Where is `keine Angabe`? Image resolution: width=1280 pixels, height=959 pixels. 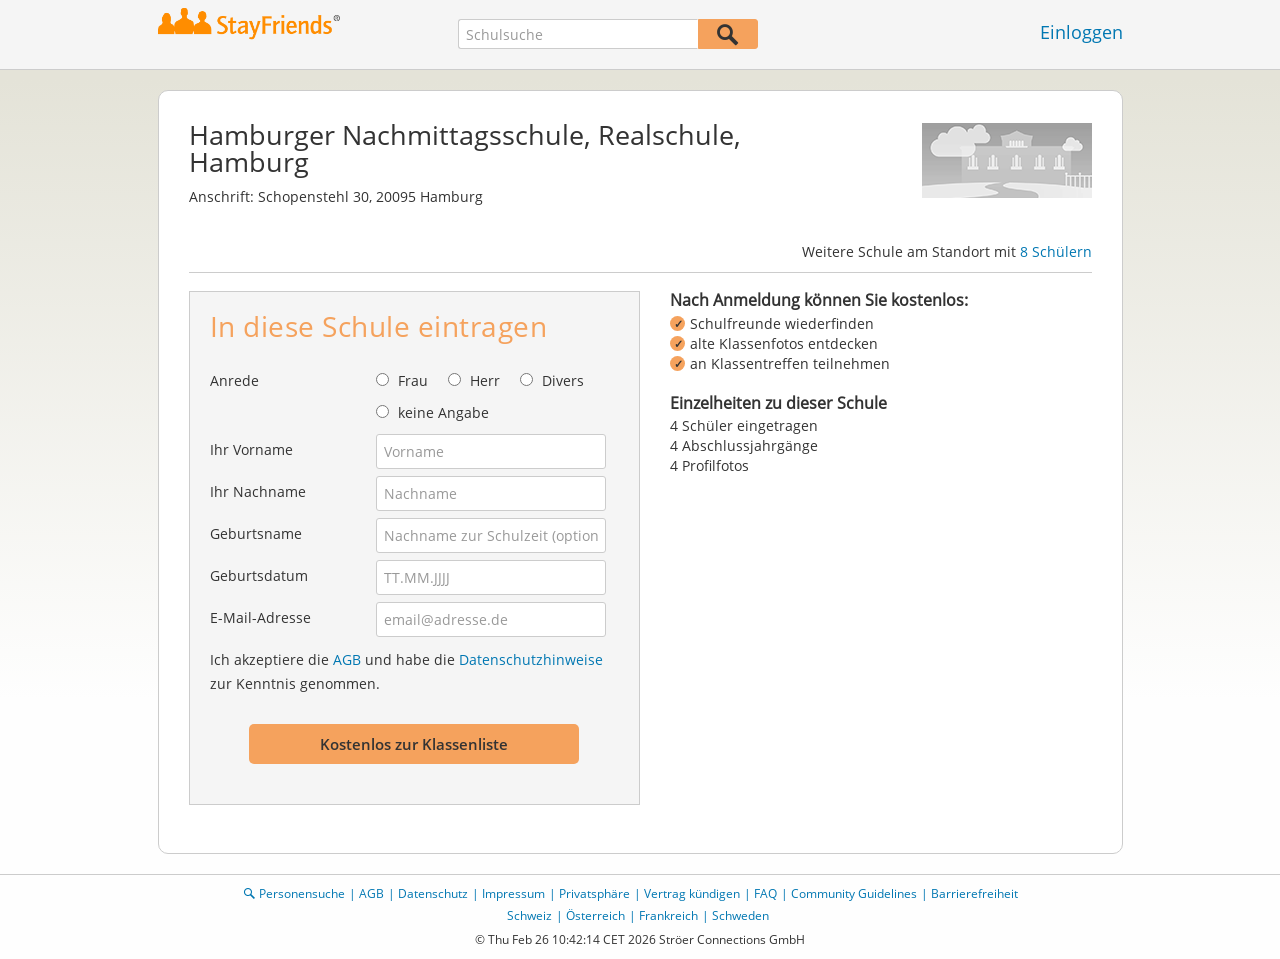 keine Angabe is located at coordinates (443, 412).